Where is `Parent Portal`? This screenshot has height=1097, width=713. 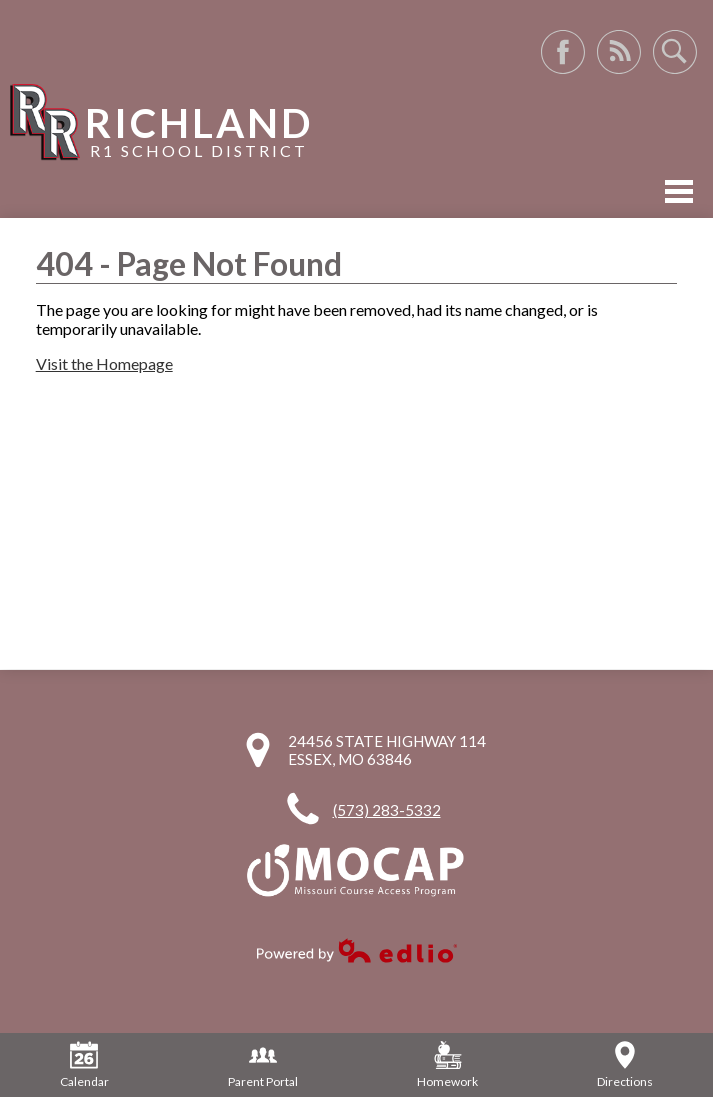 Parent Portal is located at coordinates (263, 1065).